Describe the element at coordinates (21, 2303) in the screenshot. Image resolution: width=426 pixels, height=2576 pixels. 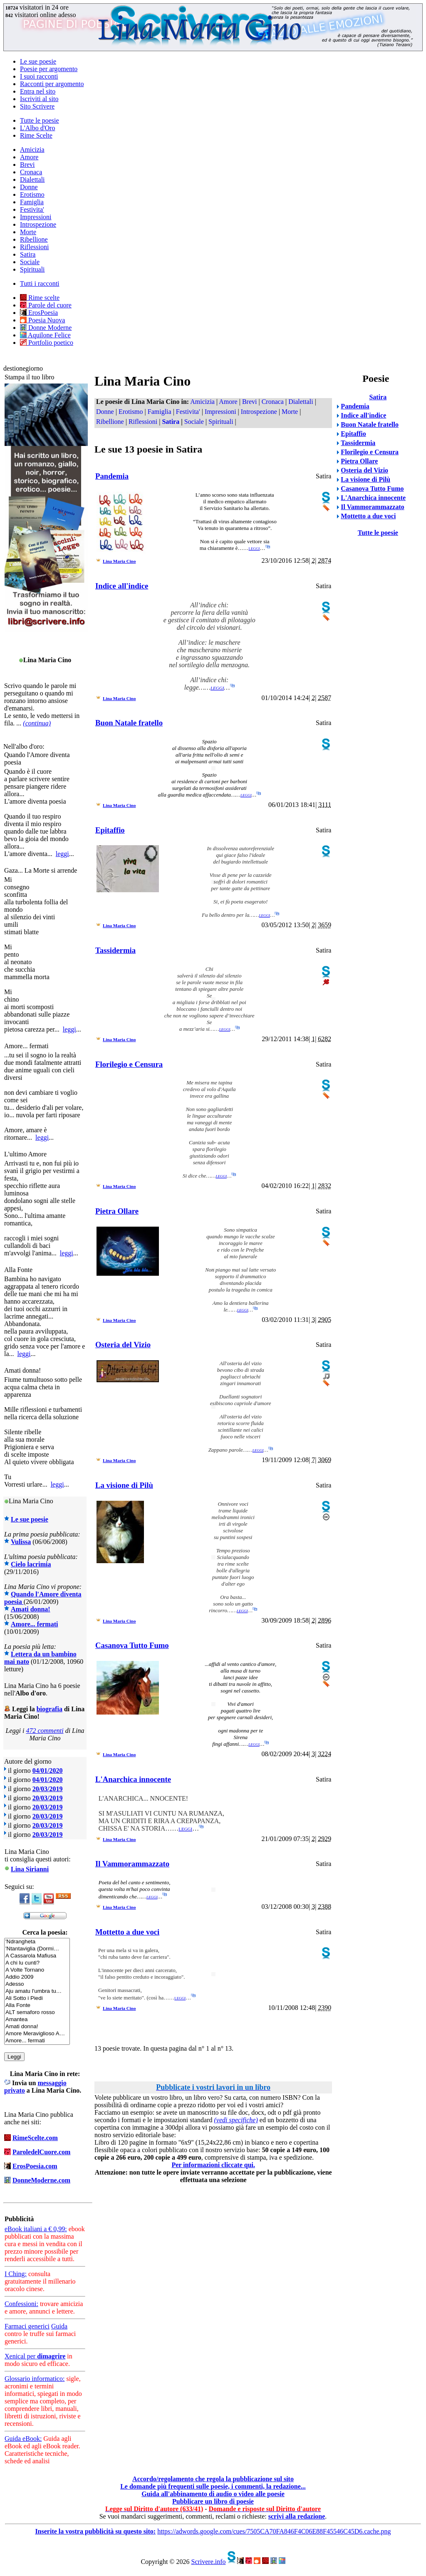
I see `Confessioni:` at that location.